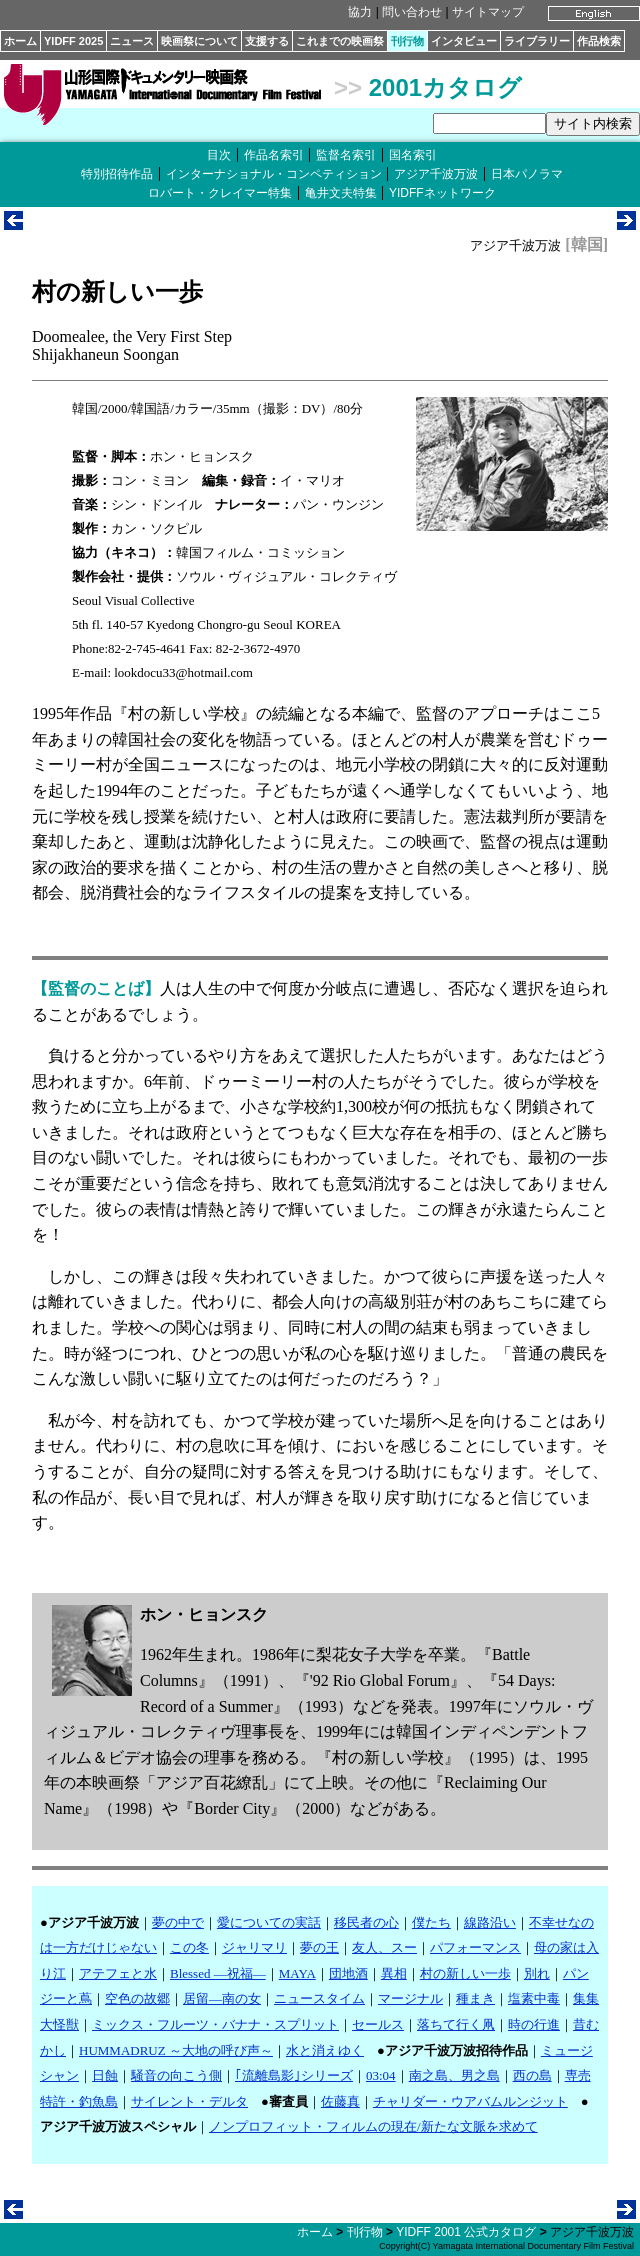 The height and width of the screenshot is (2256, 640). Describe the element at coordinates (381, 2075) in the screenshot. I see `03:04` at that location.